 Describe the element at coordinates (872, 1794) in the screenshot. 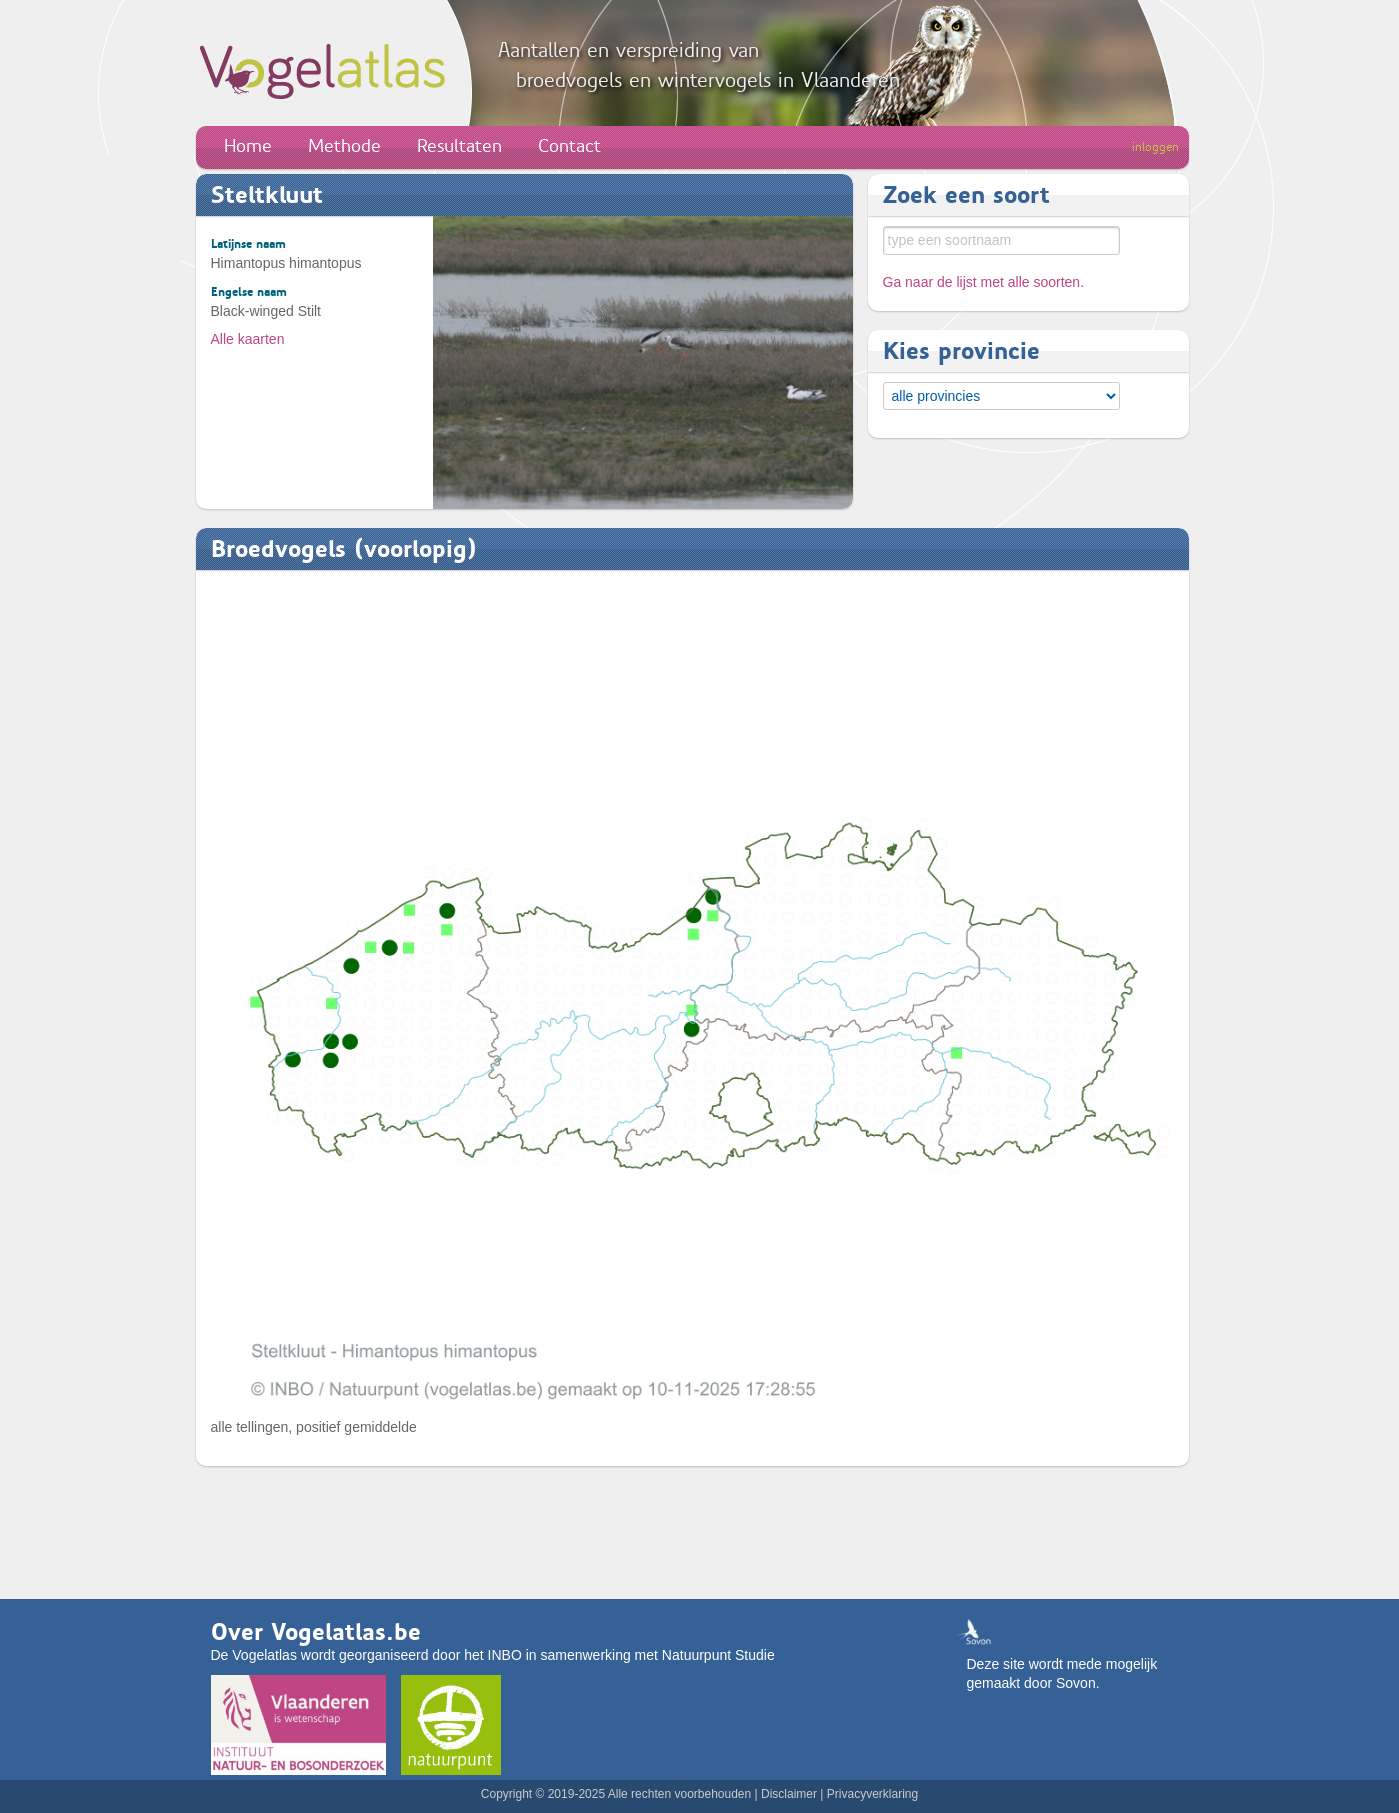

I see `Privacyverklaring` at that location.